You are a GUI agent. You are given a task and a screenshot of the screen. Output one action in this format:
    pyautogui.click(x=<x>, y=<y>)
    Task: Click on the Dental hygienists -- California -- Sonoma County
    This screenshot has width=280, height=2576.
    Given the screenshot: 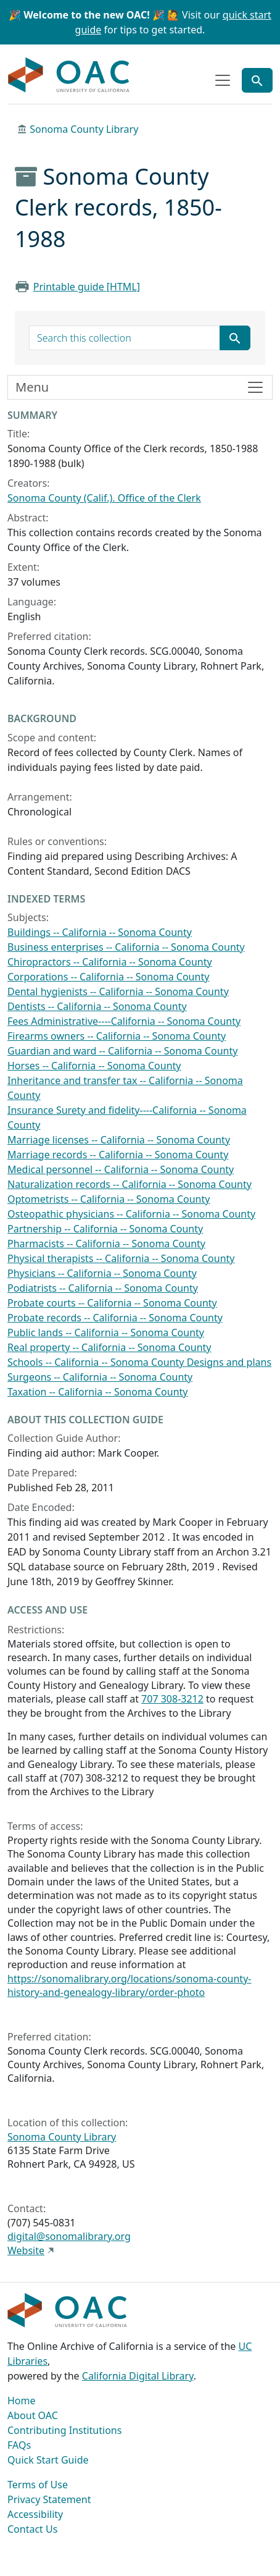 What is the action you would take?
    pyautogui.click(x=118, y=991)
    